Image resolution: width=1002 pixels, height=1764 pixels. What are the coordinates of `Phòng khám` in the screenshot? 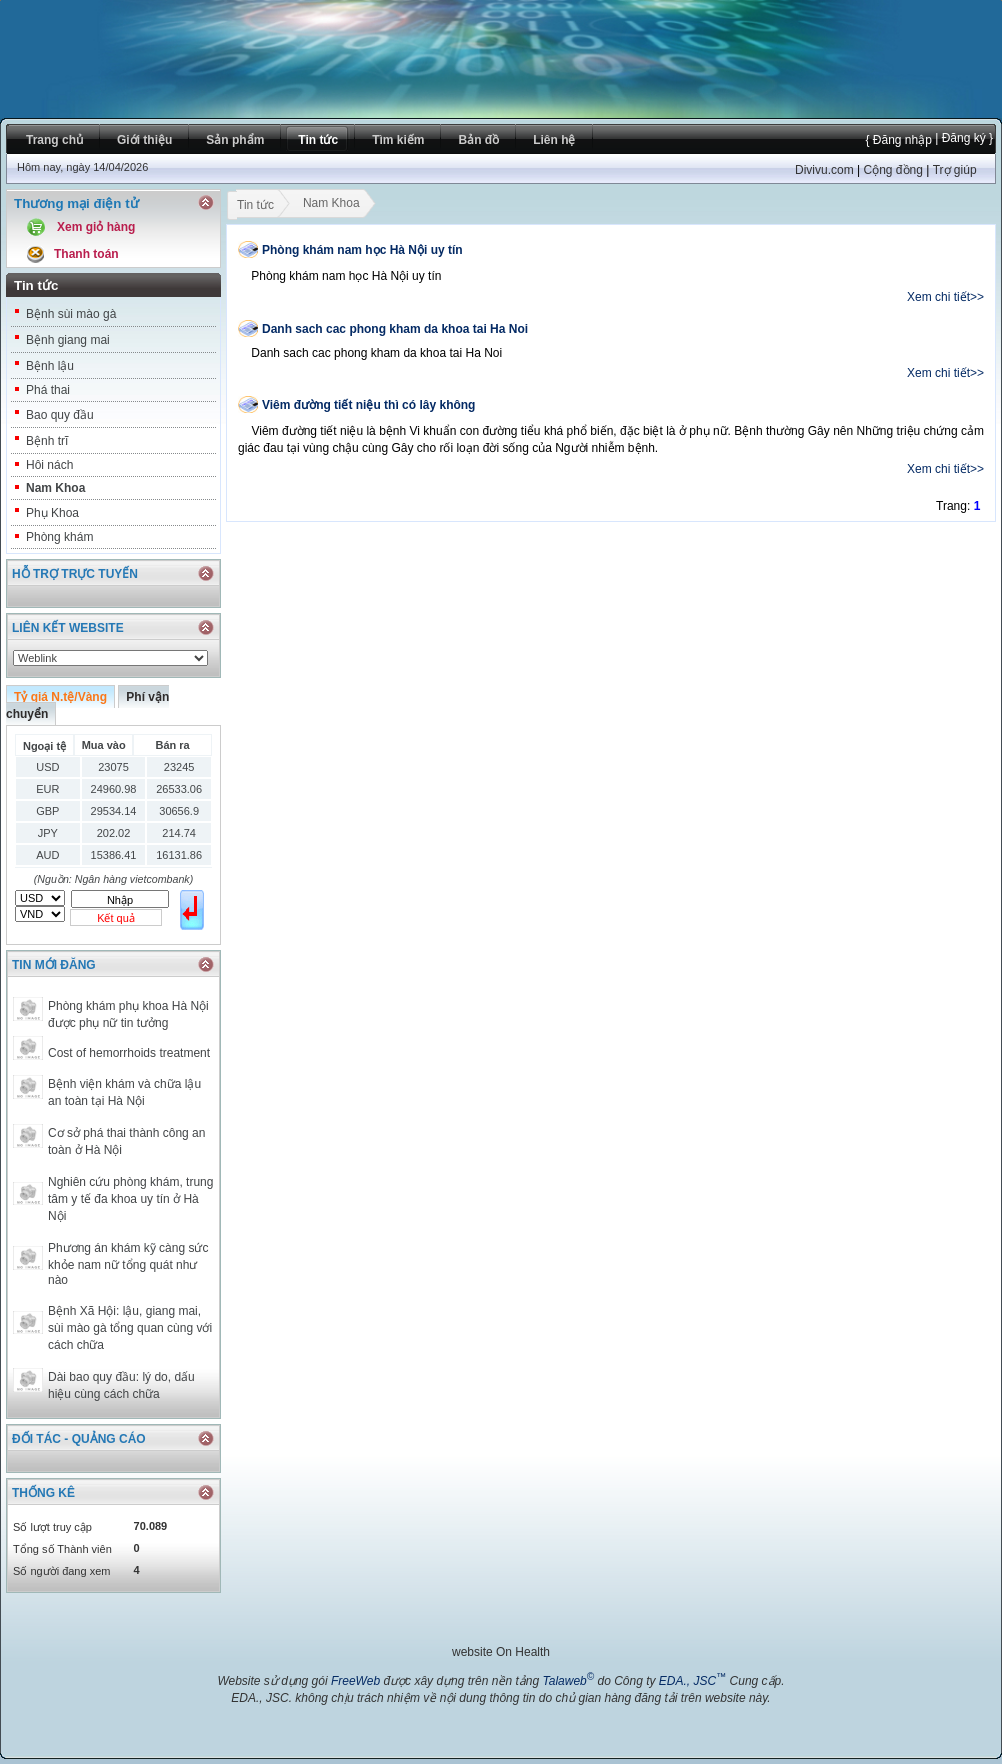 It's located at (59, 537).